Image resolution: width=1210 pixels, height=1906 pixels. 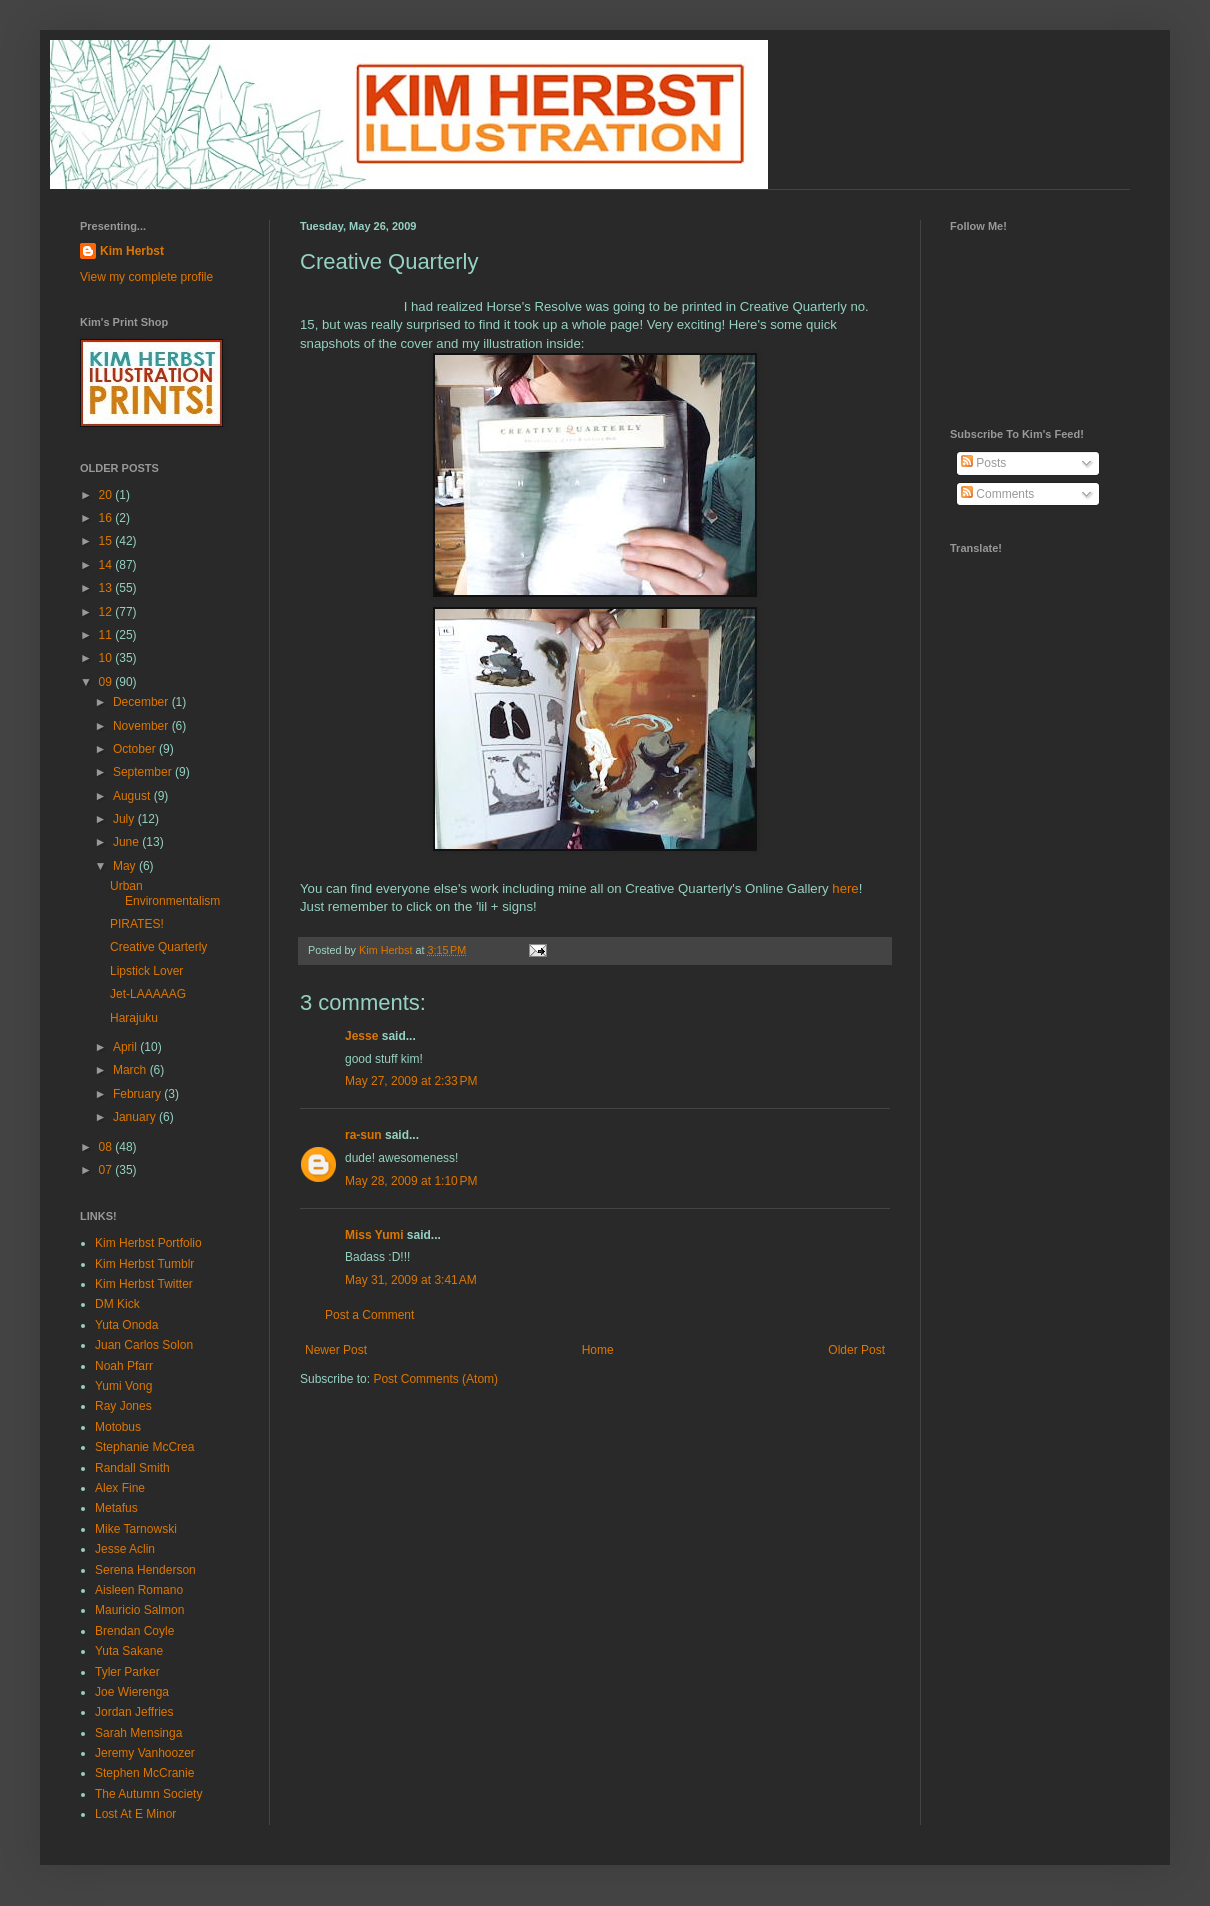 I want to click on Ray Jones, so click(x=123, y=1406).